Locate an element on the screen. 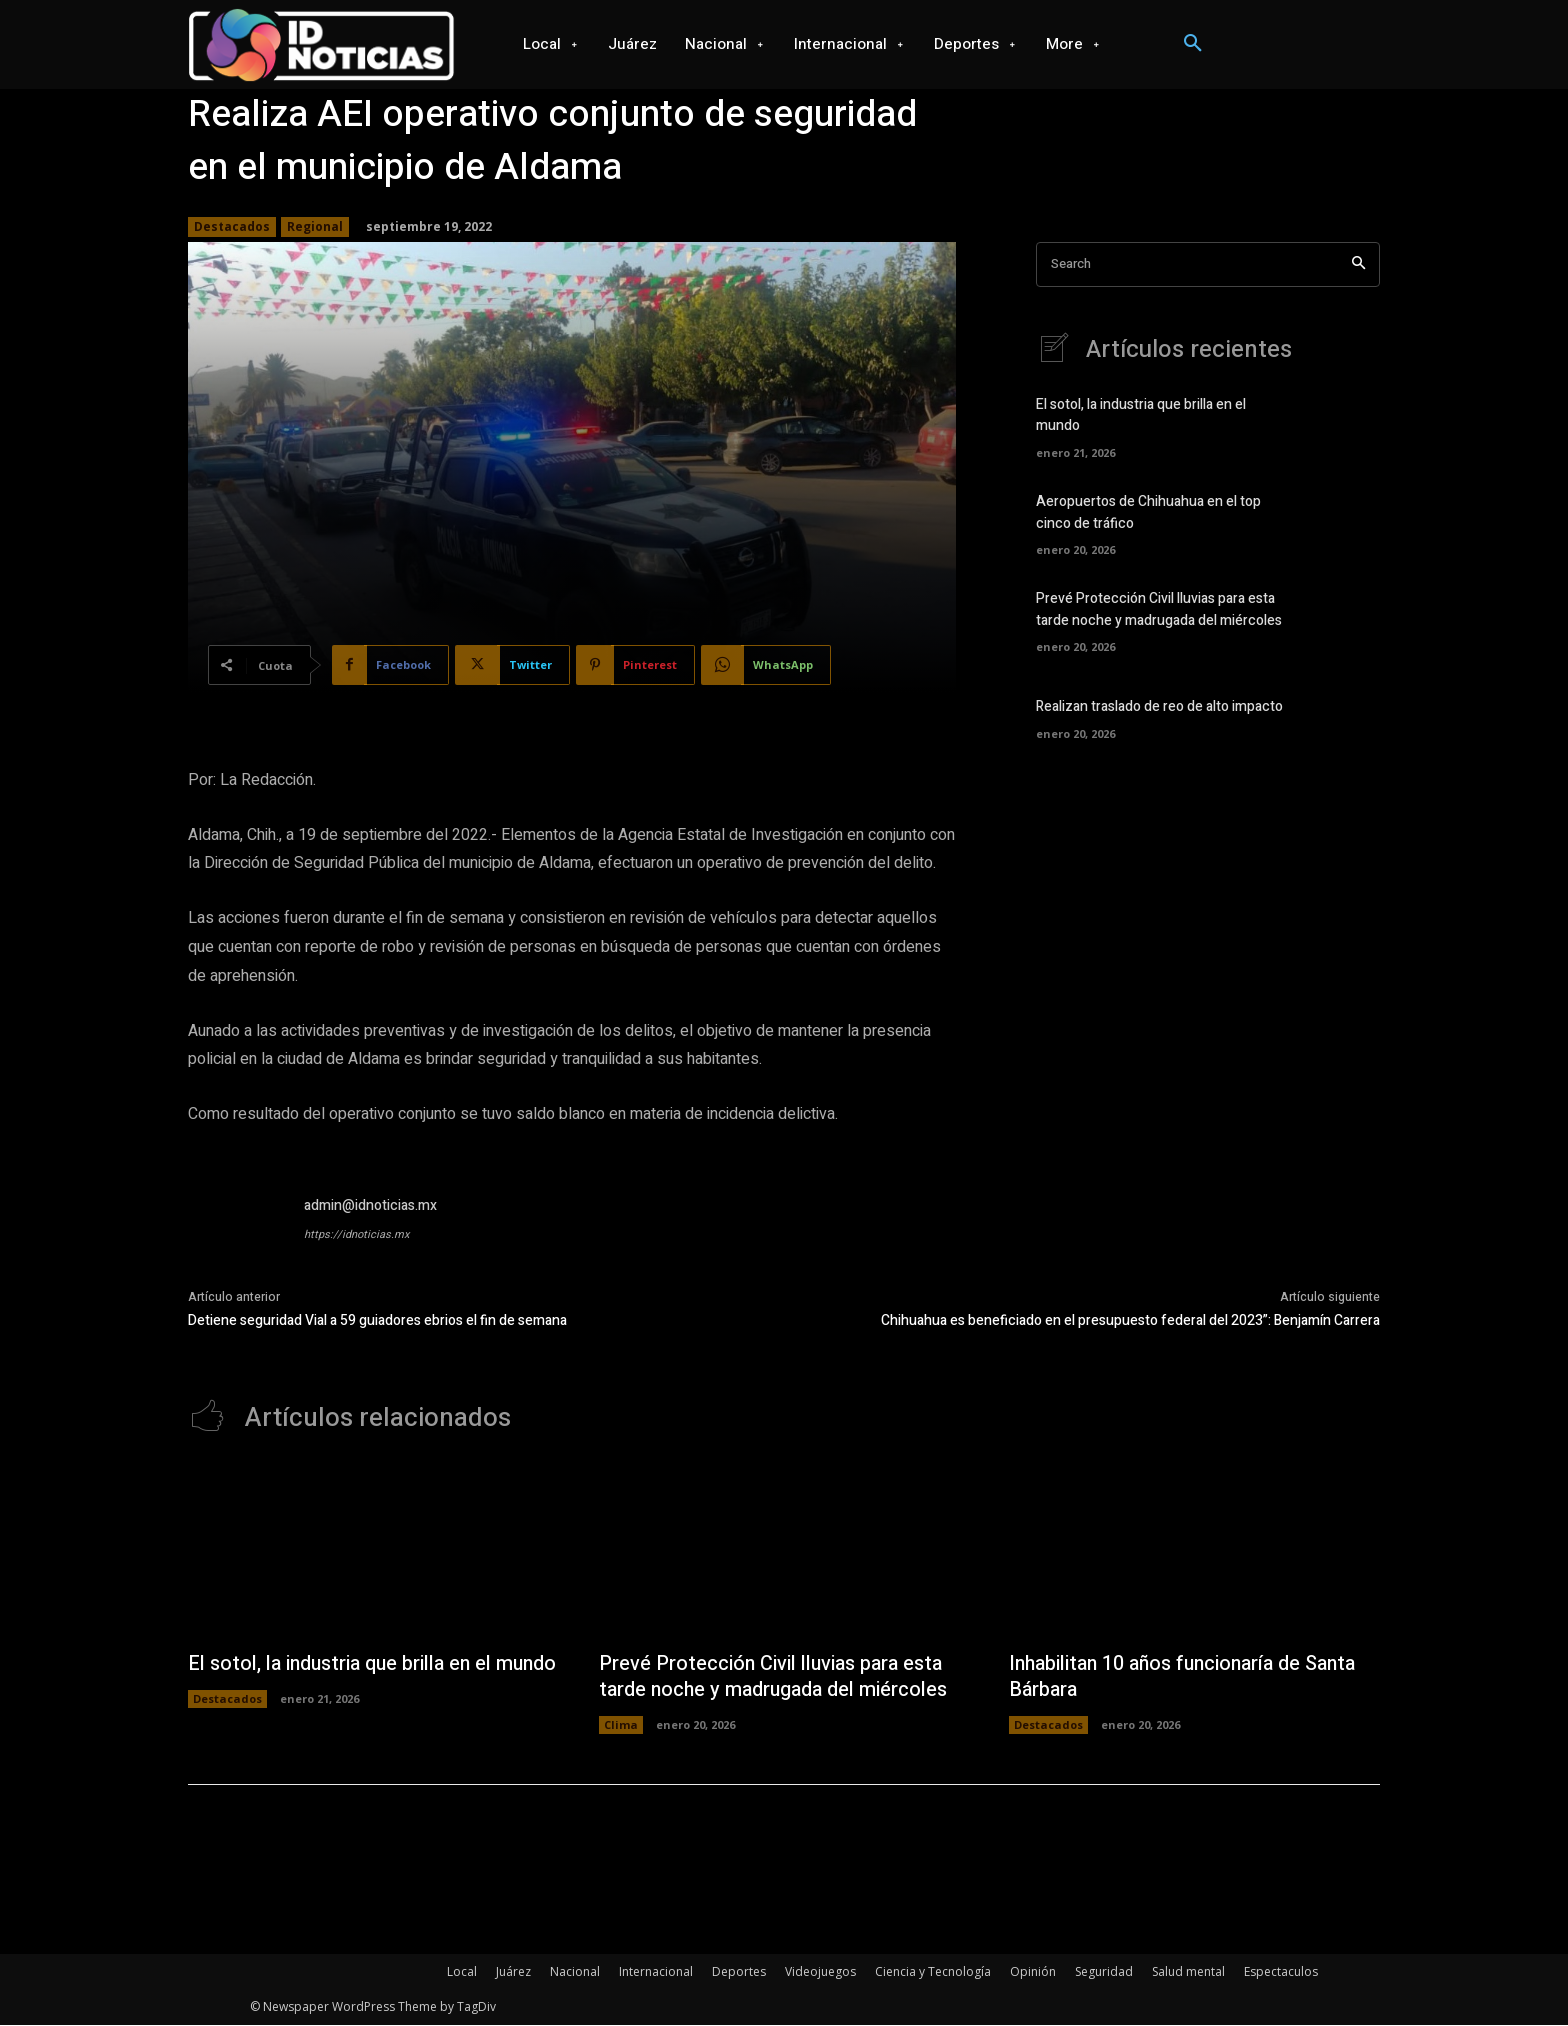 This screenshot has height=2026, width=1568. Juárez is located at coordinates (513, 1972).